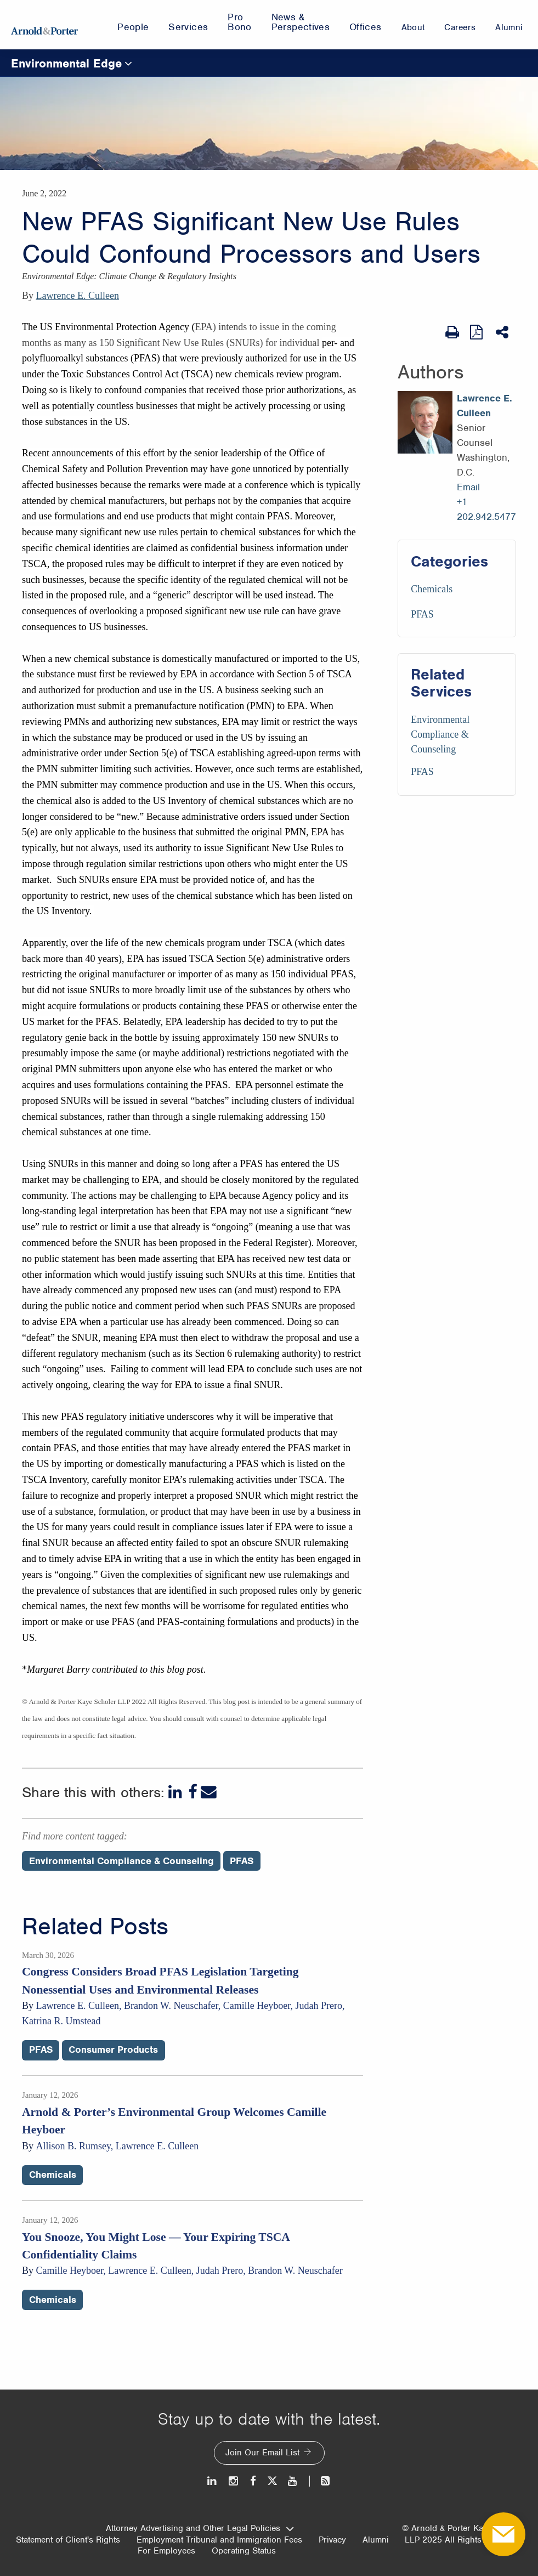 This screenshot has height=2576, width=538. I want to click on Employment Tribunal and Immigration Fees, so click(219, 2539).